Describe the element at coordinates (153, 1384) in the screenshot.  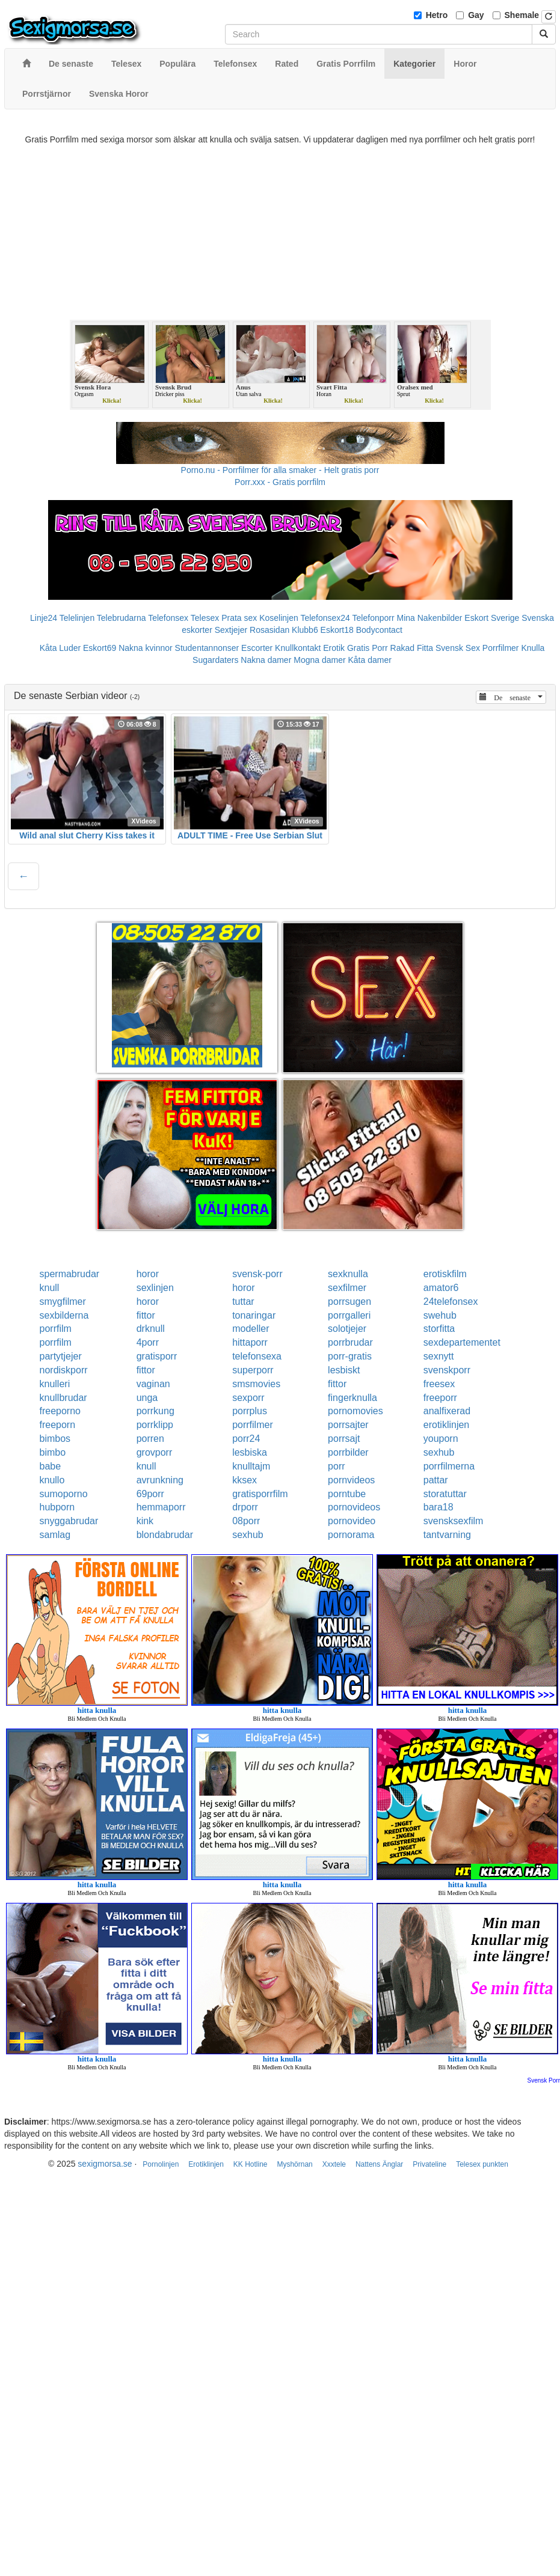
I see `vaginan` at that location.